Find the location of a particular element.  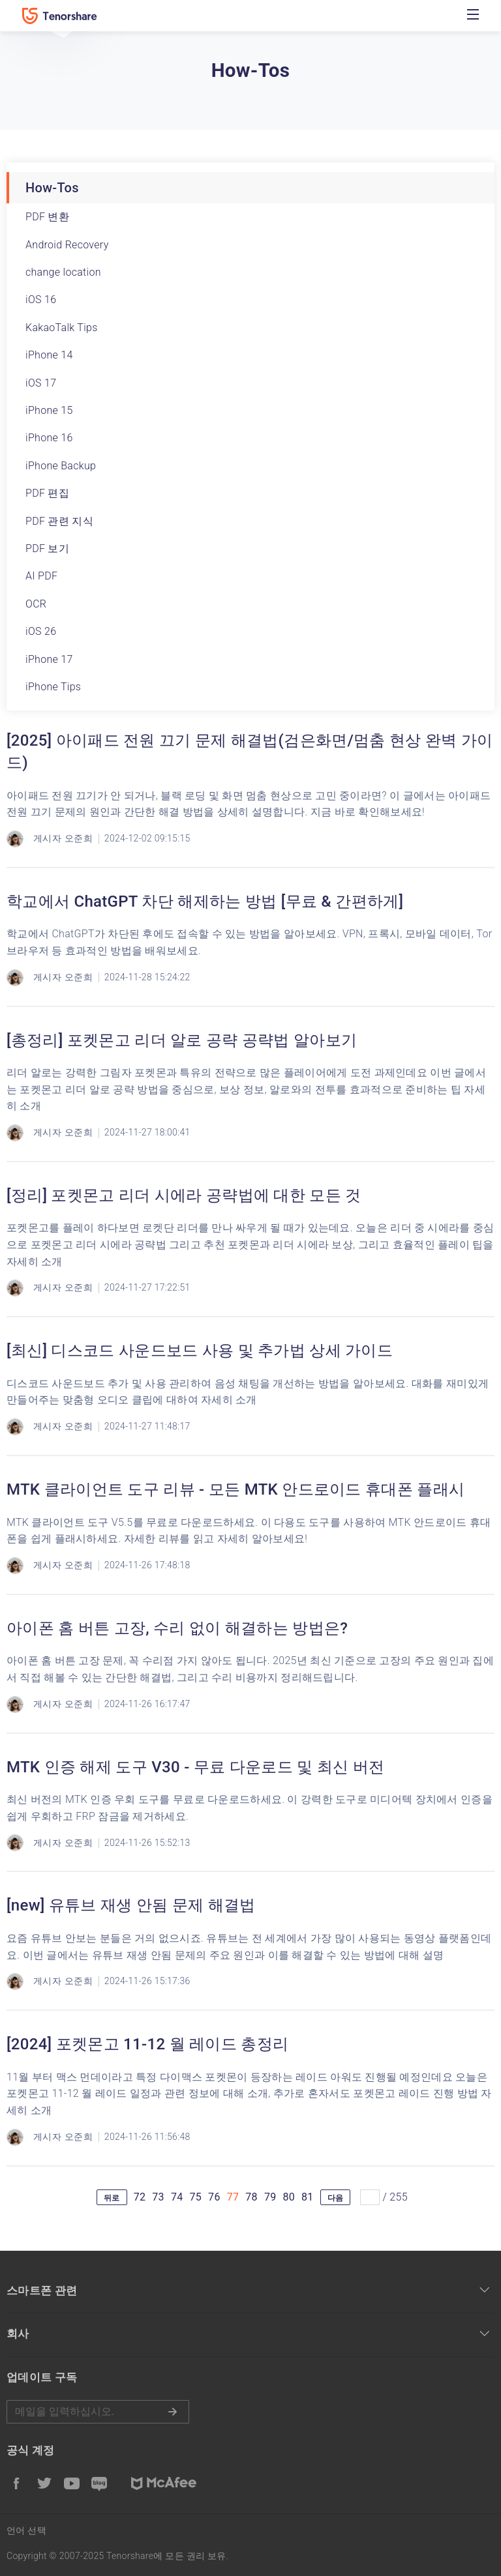

change location is located at coordinates (63, 272).